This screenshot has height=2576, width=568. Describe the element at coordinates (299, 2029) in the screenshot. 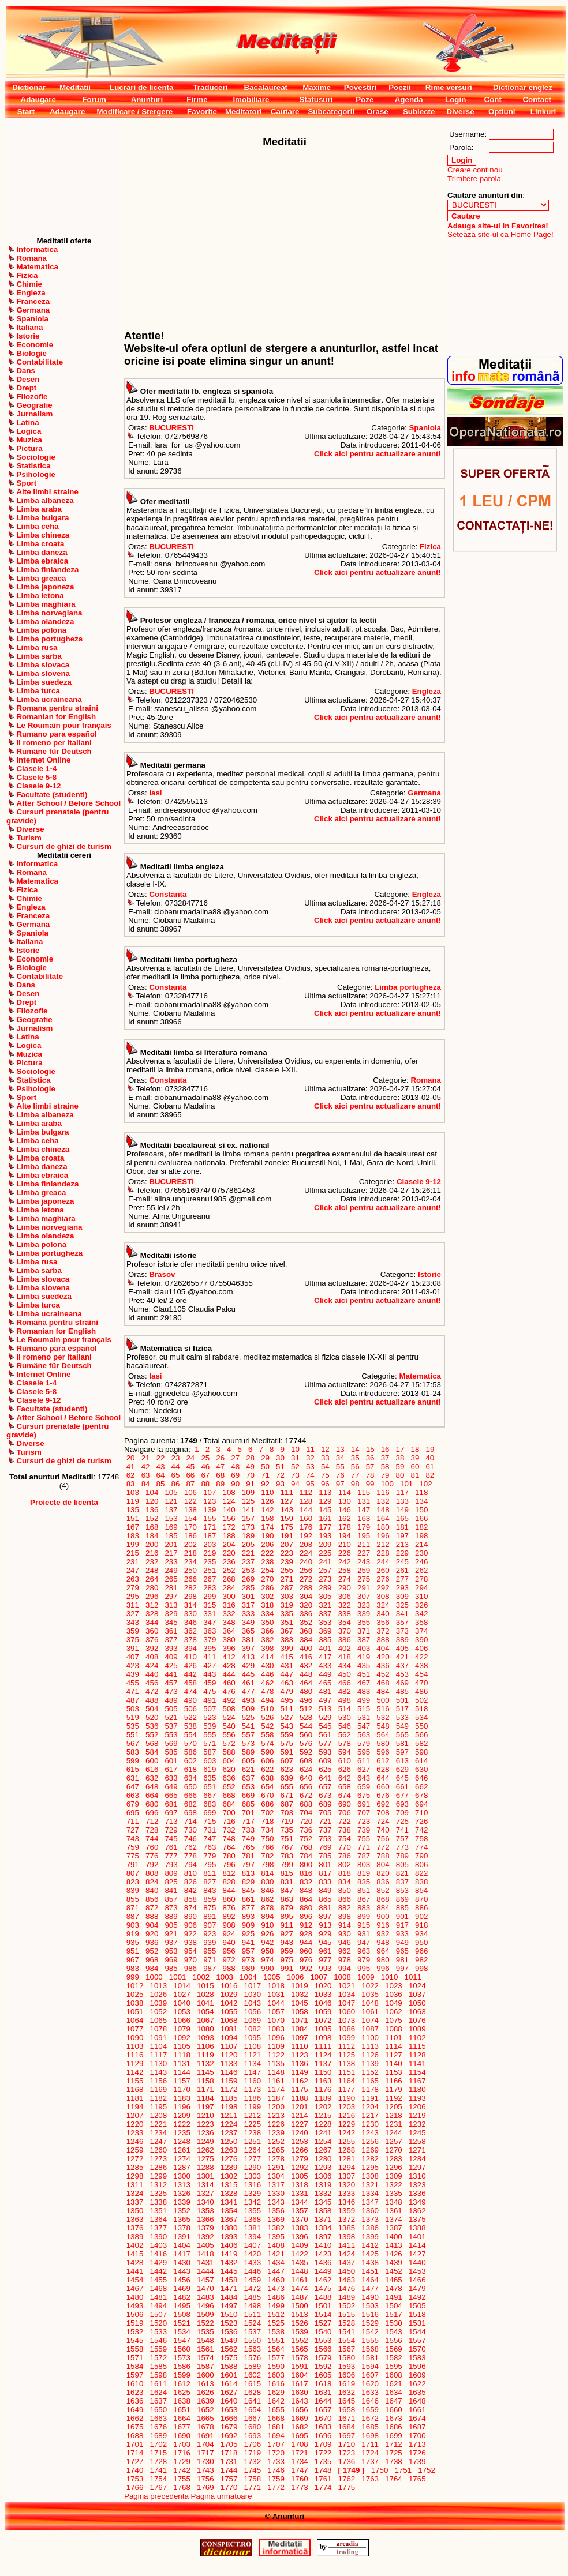

I see `1084` at that location.